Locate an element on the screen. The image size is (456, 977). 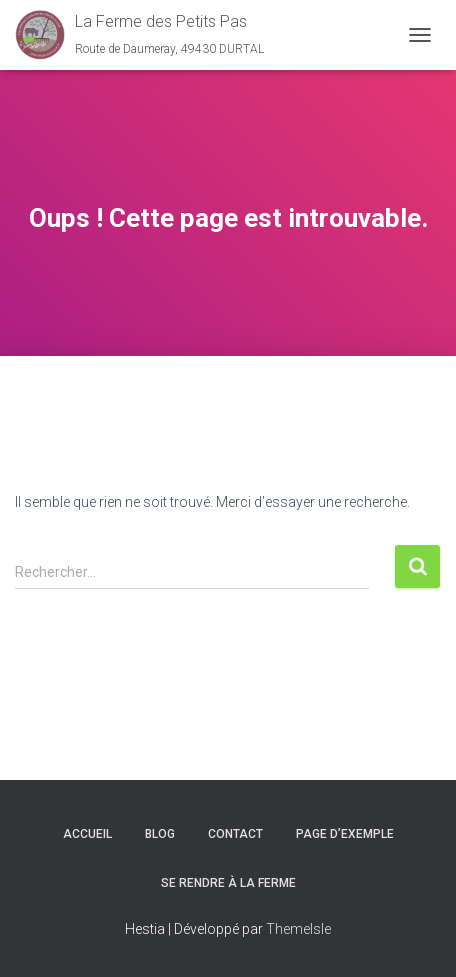
Blog is located at coordinates (160, 834).